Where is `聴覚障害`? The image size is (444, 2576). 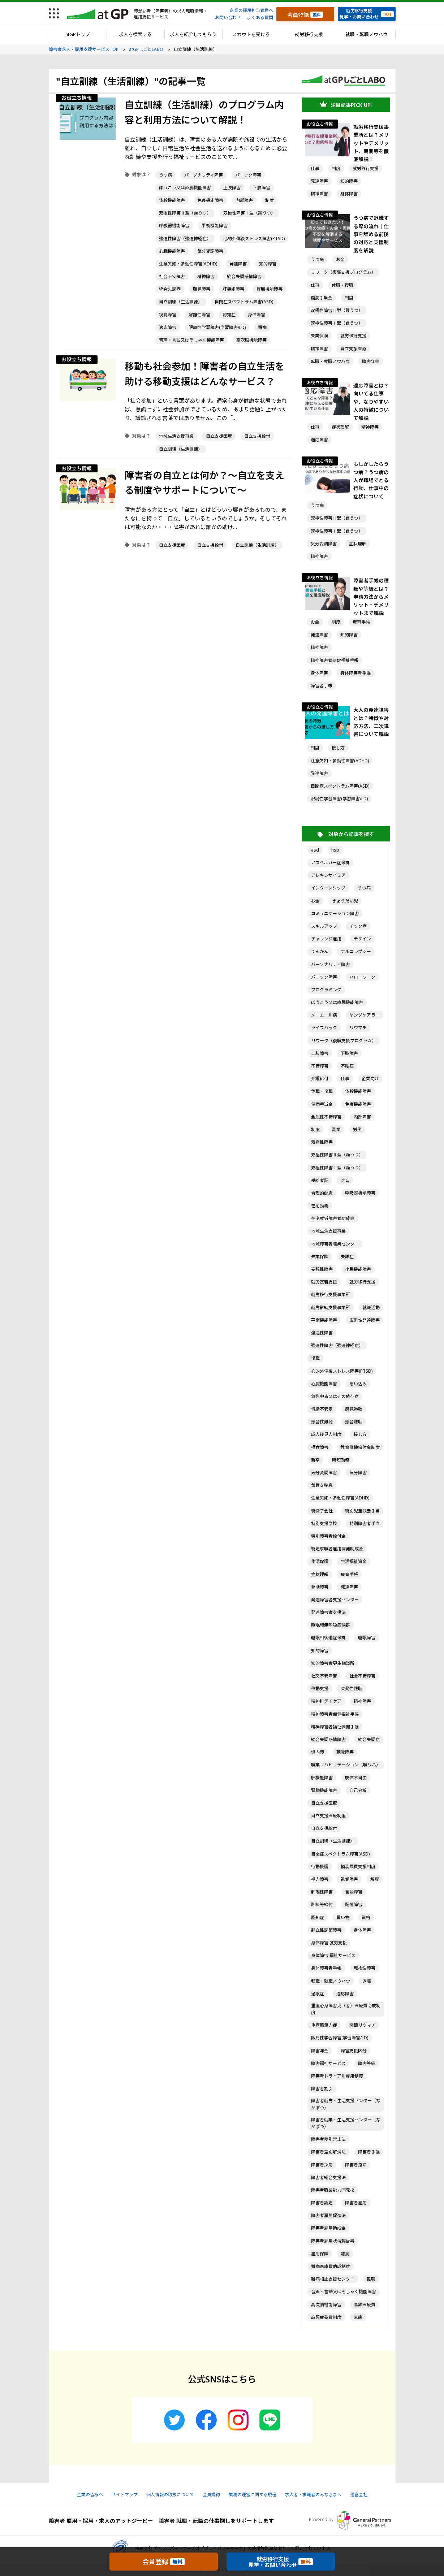 聴覚障害 is located at coordinates (201, 289).